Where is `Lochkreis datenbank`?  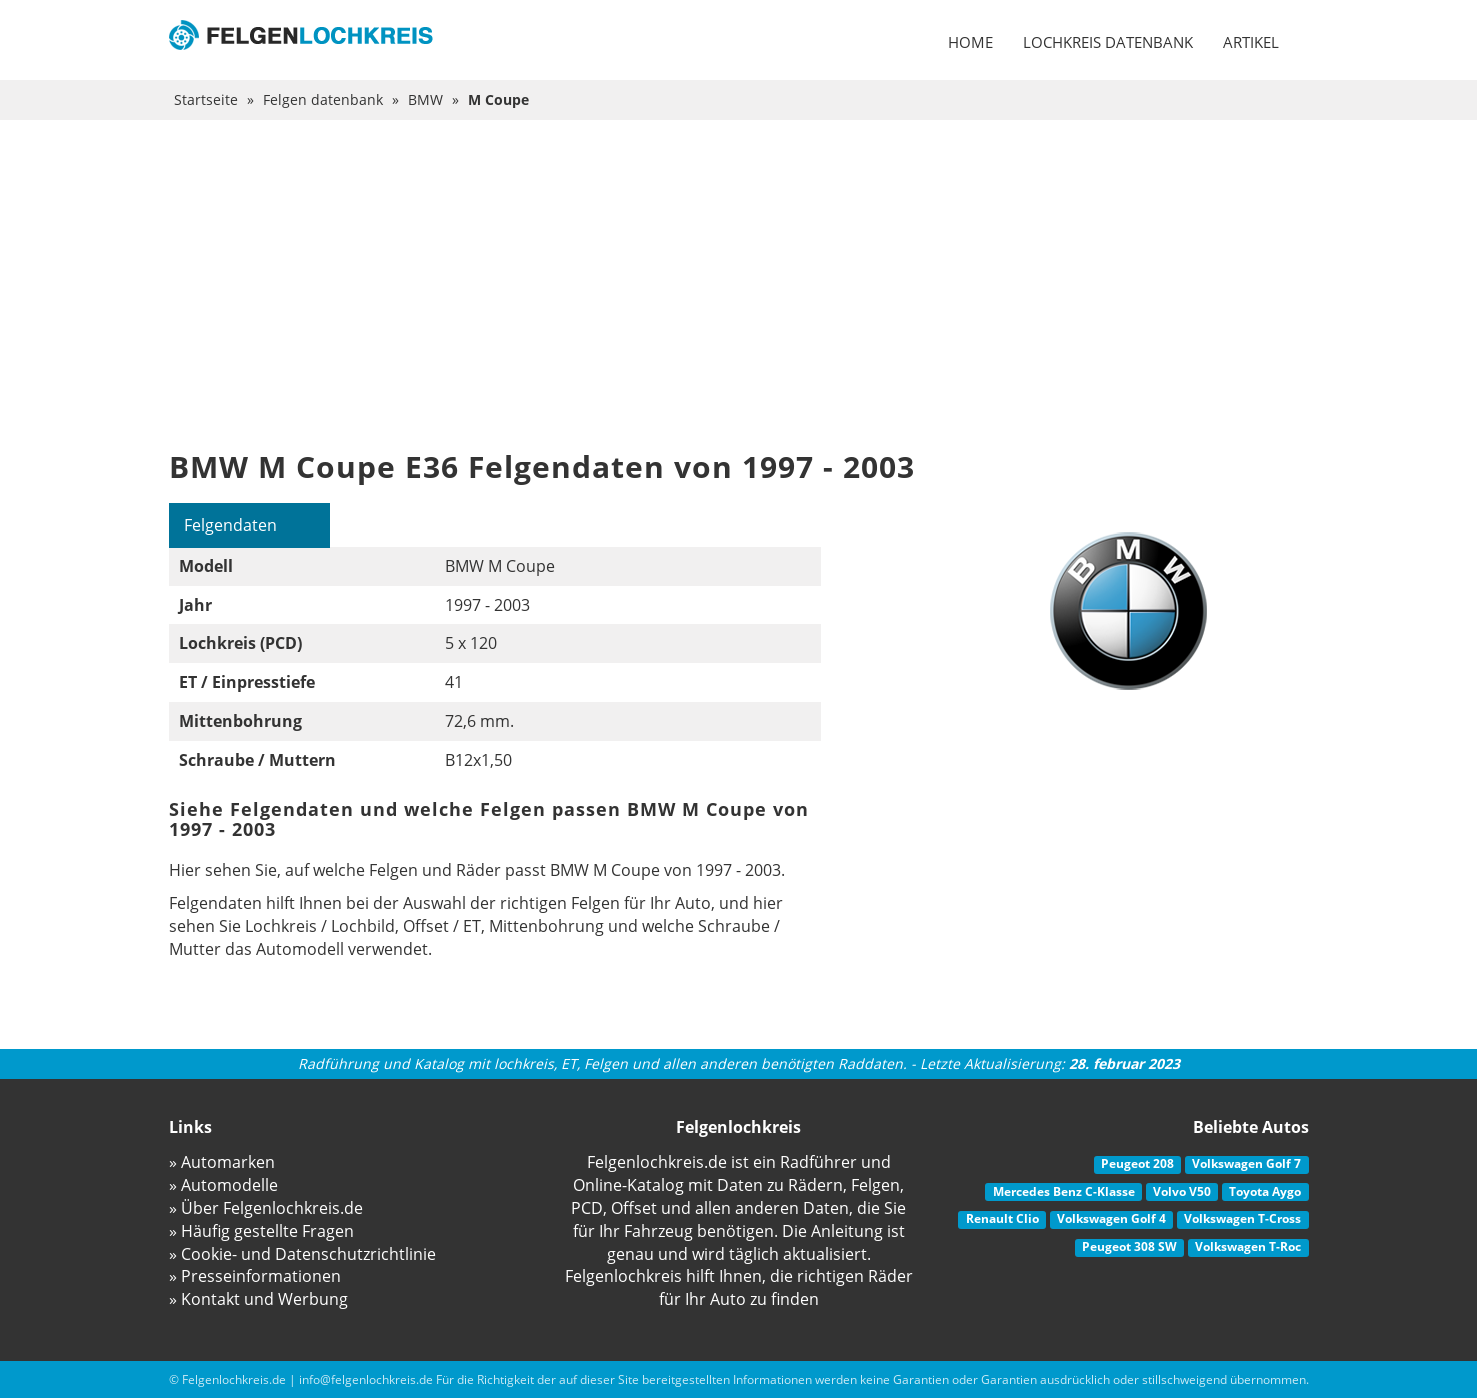
Lochkreis datenbank is located at coordinates (1108, 42).